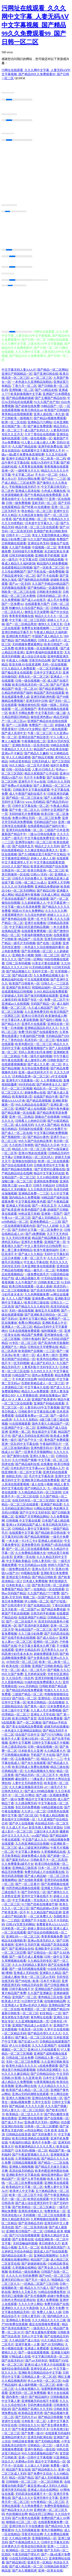 The height and width of the screenshot is (2576, 72). What do you see at coordinates (36, 1603) in the screenshot?
I see `伊人啪啪一区二区` at bounding box center [36, 1603].